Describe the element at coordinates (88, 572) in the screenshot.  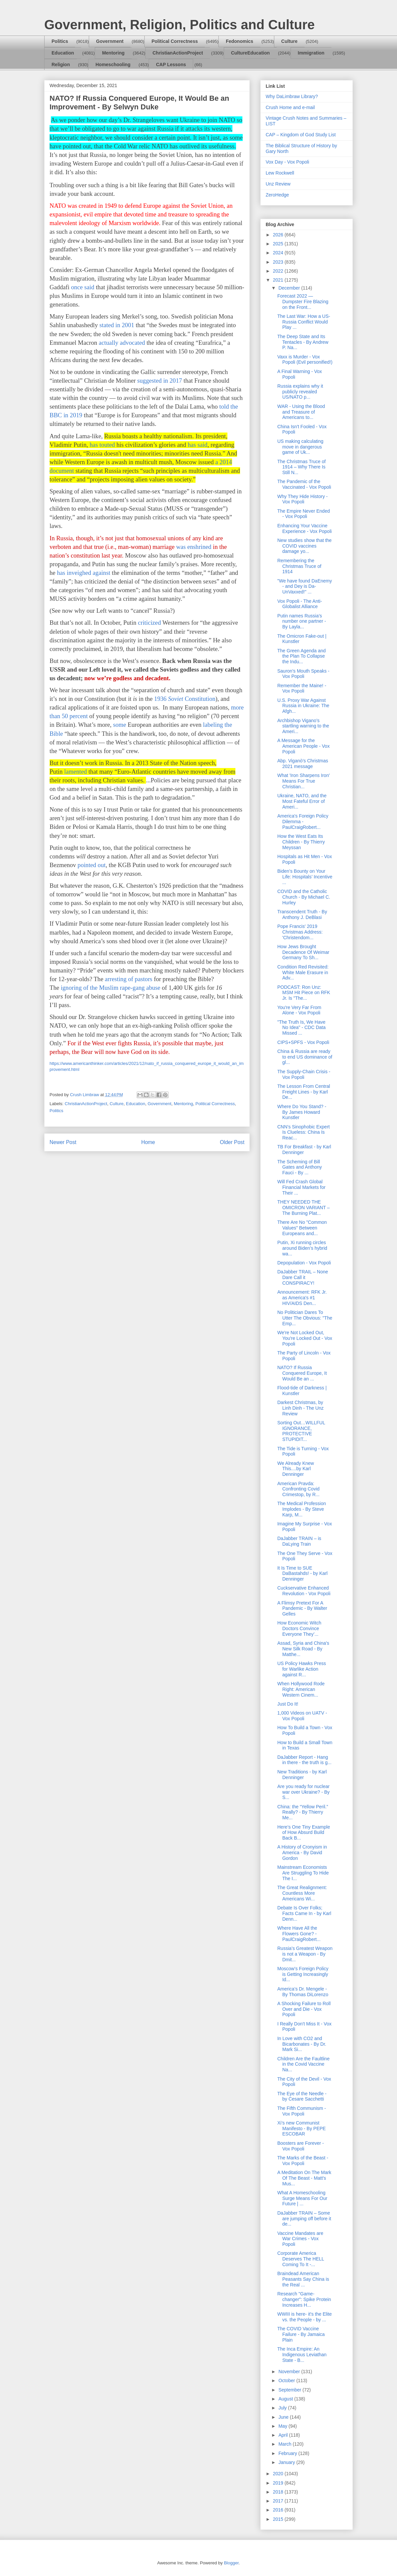
I see `inveighed against` at that location.